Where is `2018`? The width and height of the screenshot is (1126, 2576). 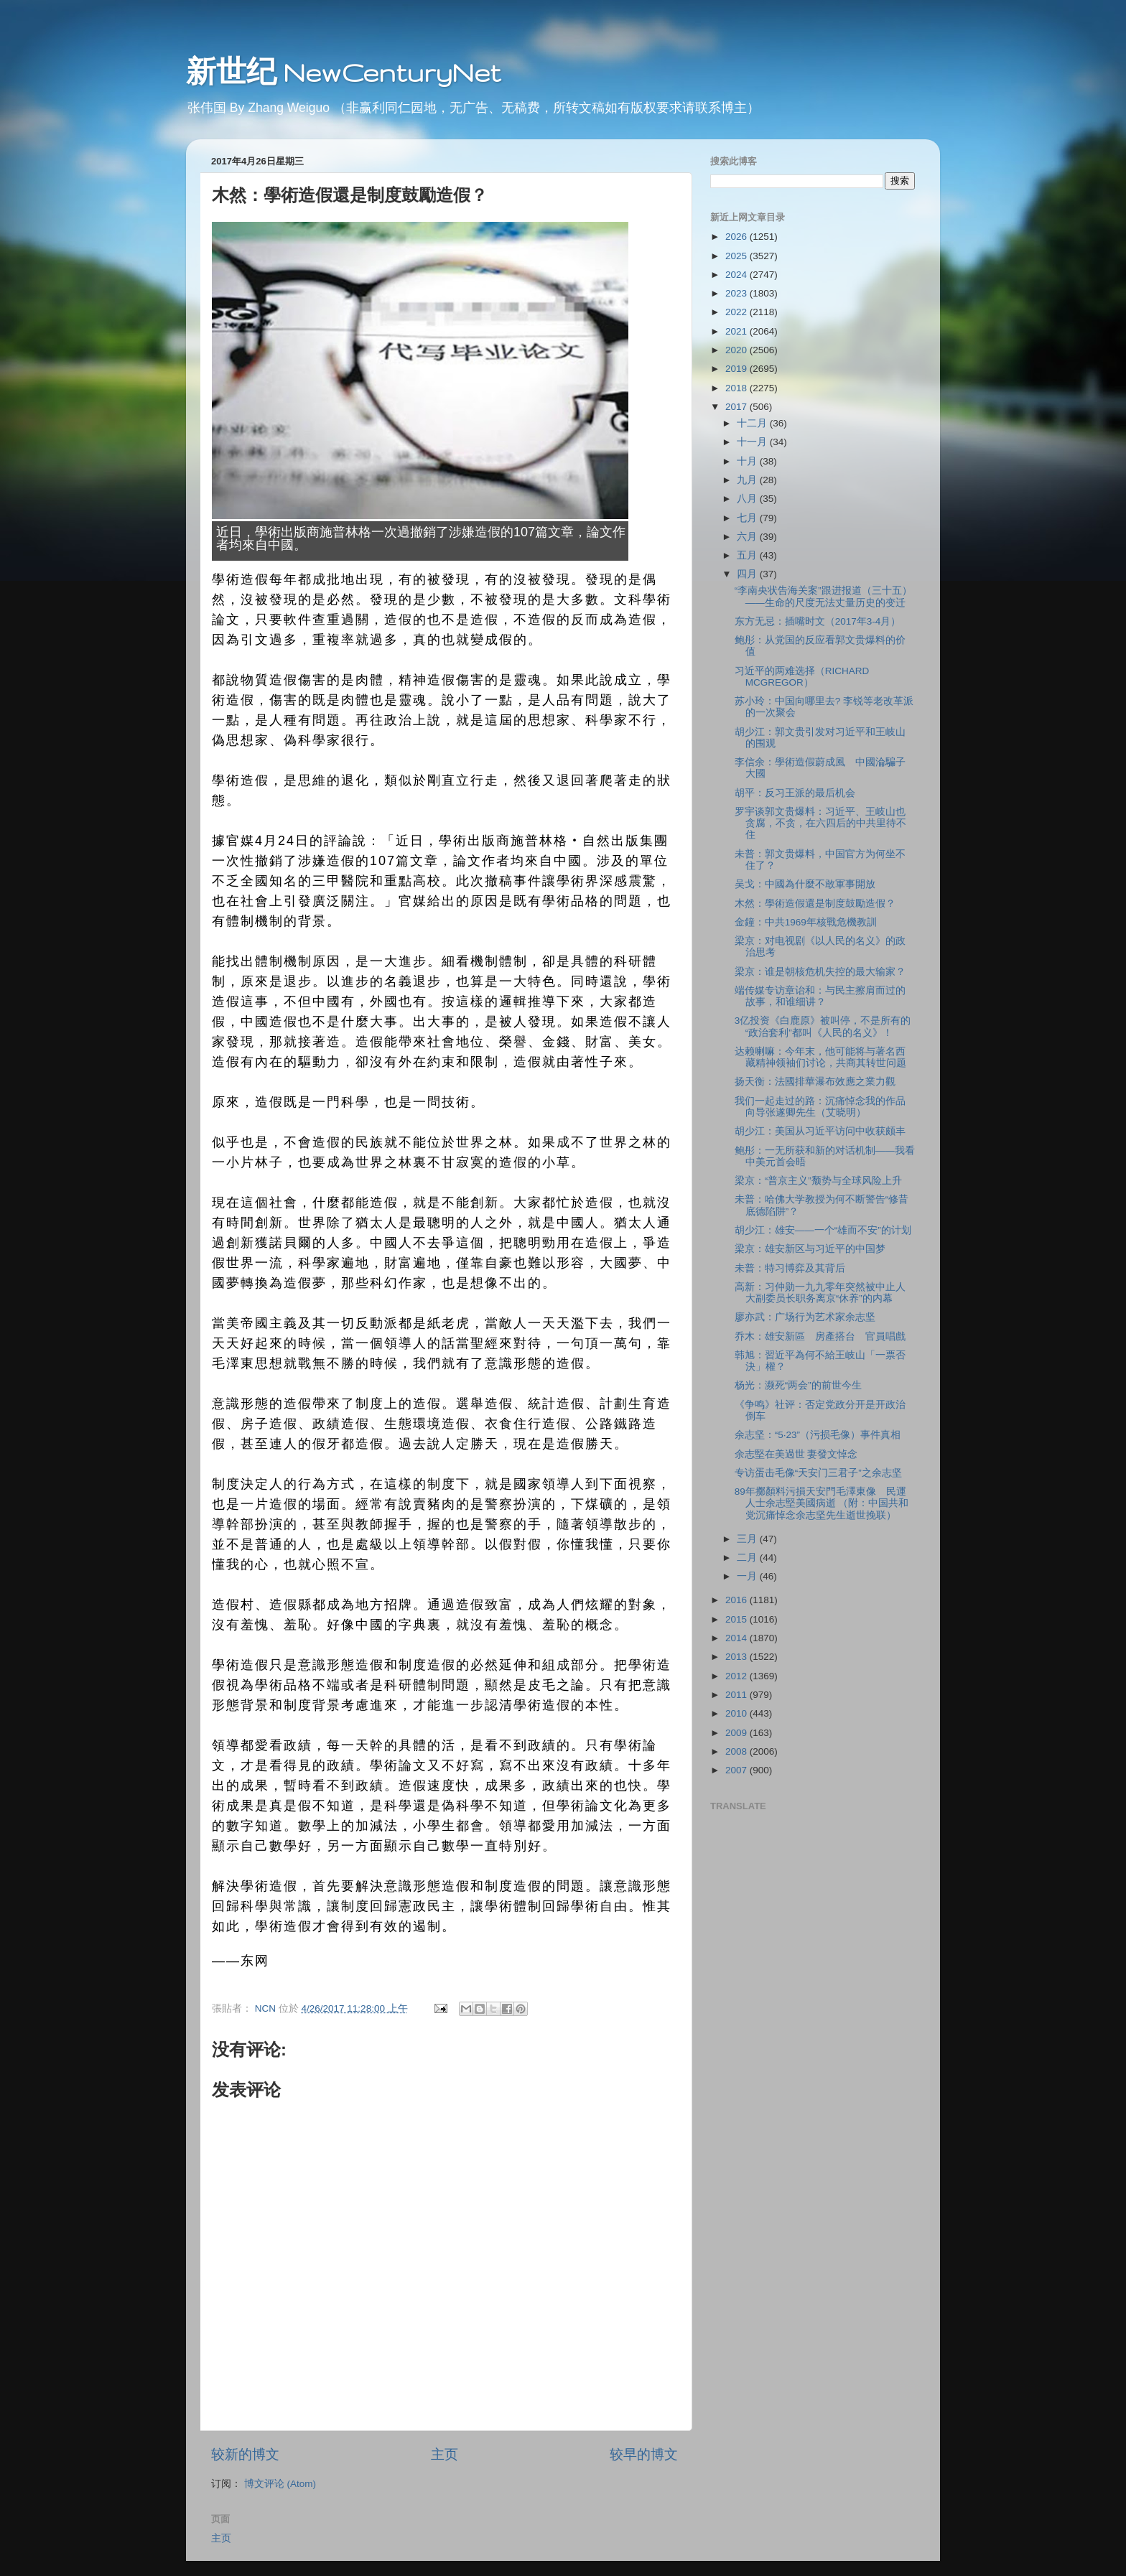
2018 is located at coordinates (737, 388).